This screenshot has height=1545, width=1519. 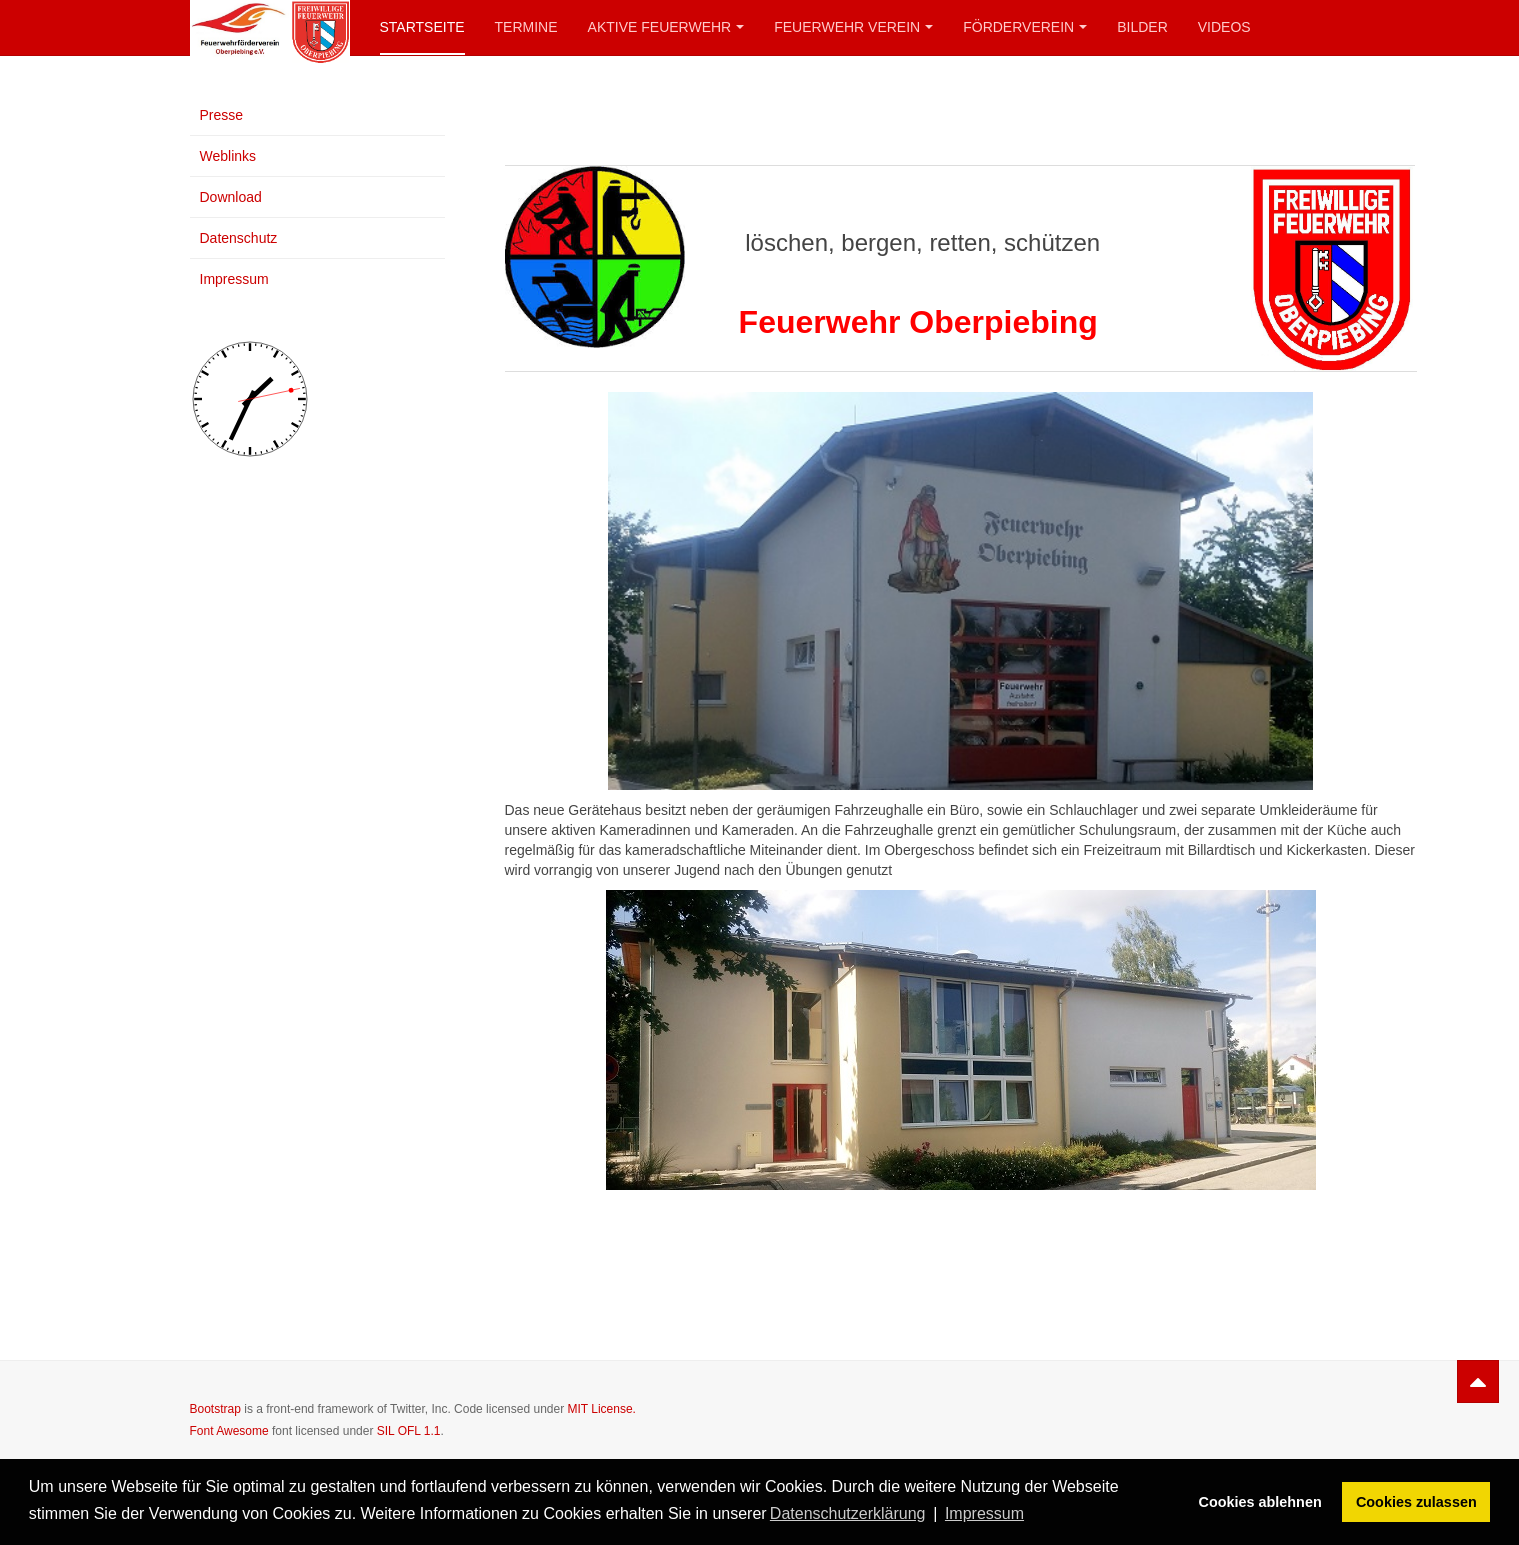 What do you see at coordinates (526, 27) in the screenshot?
I see `Termine` at bounding box center [526, 27].